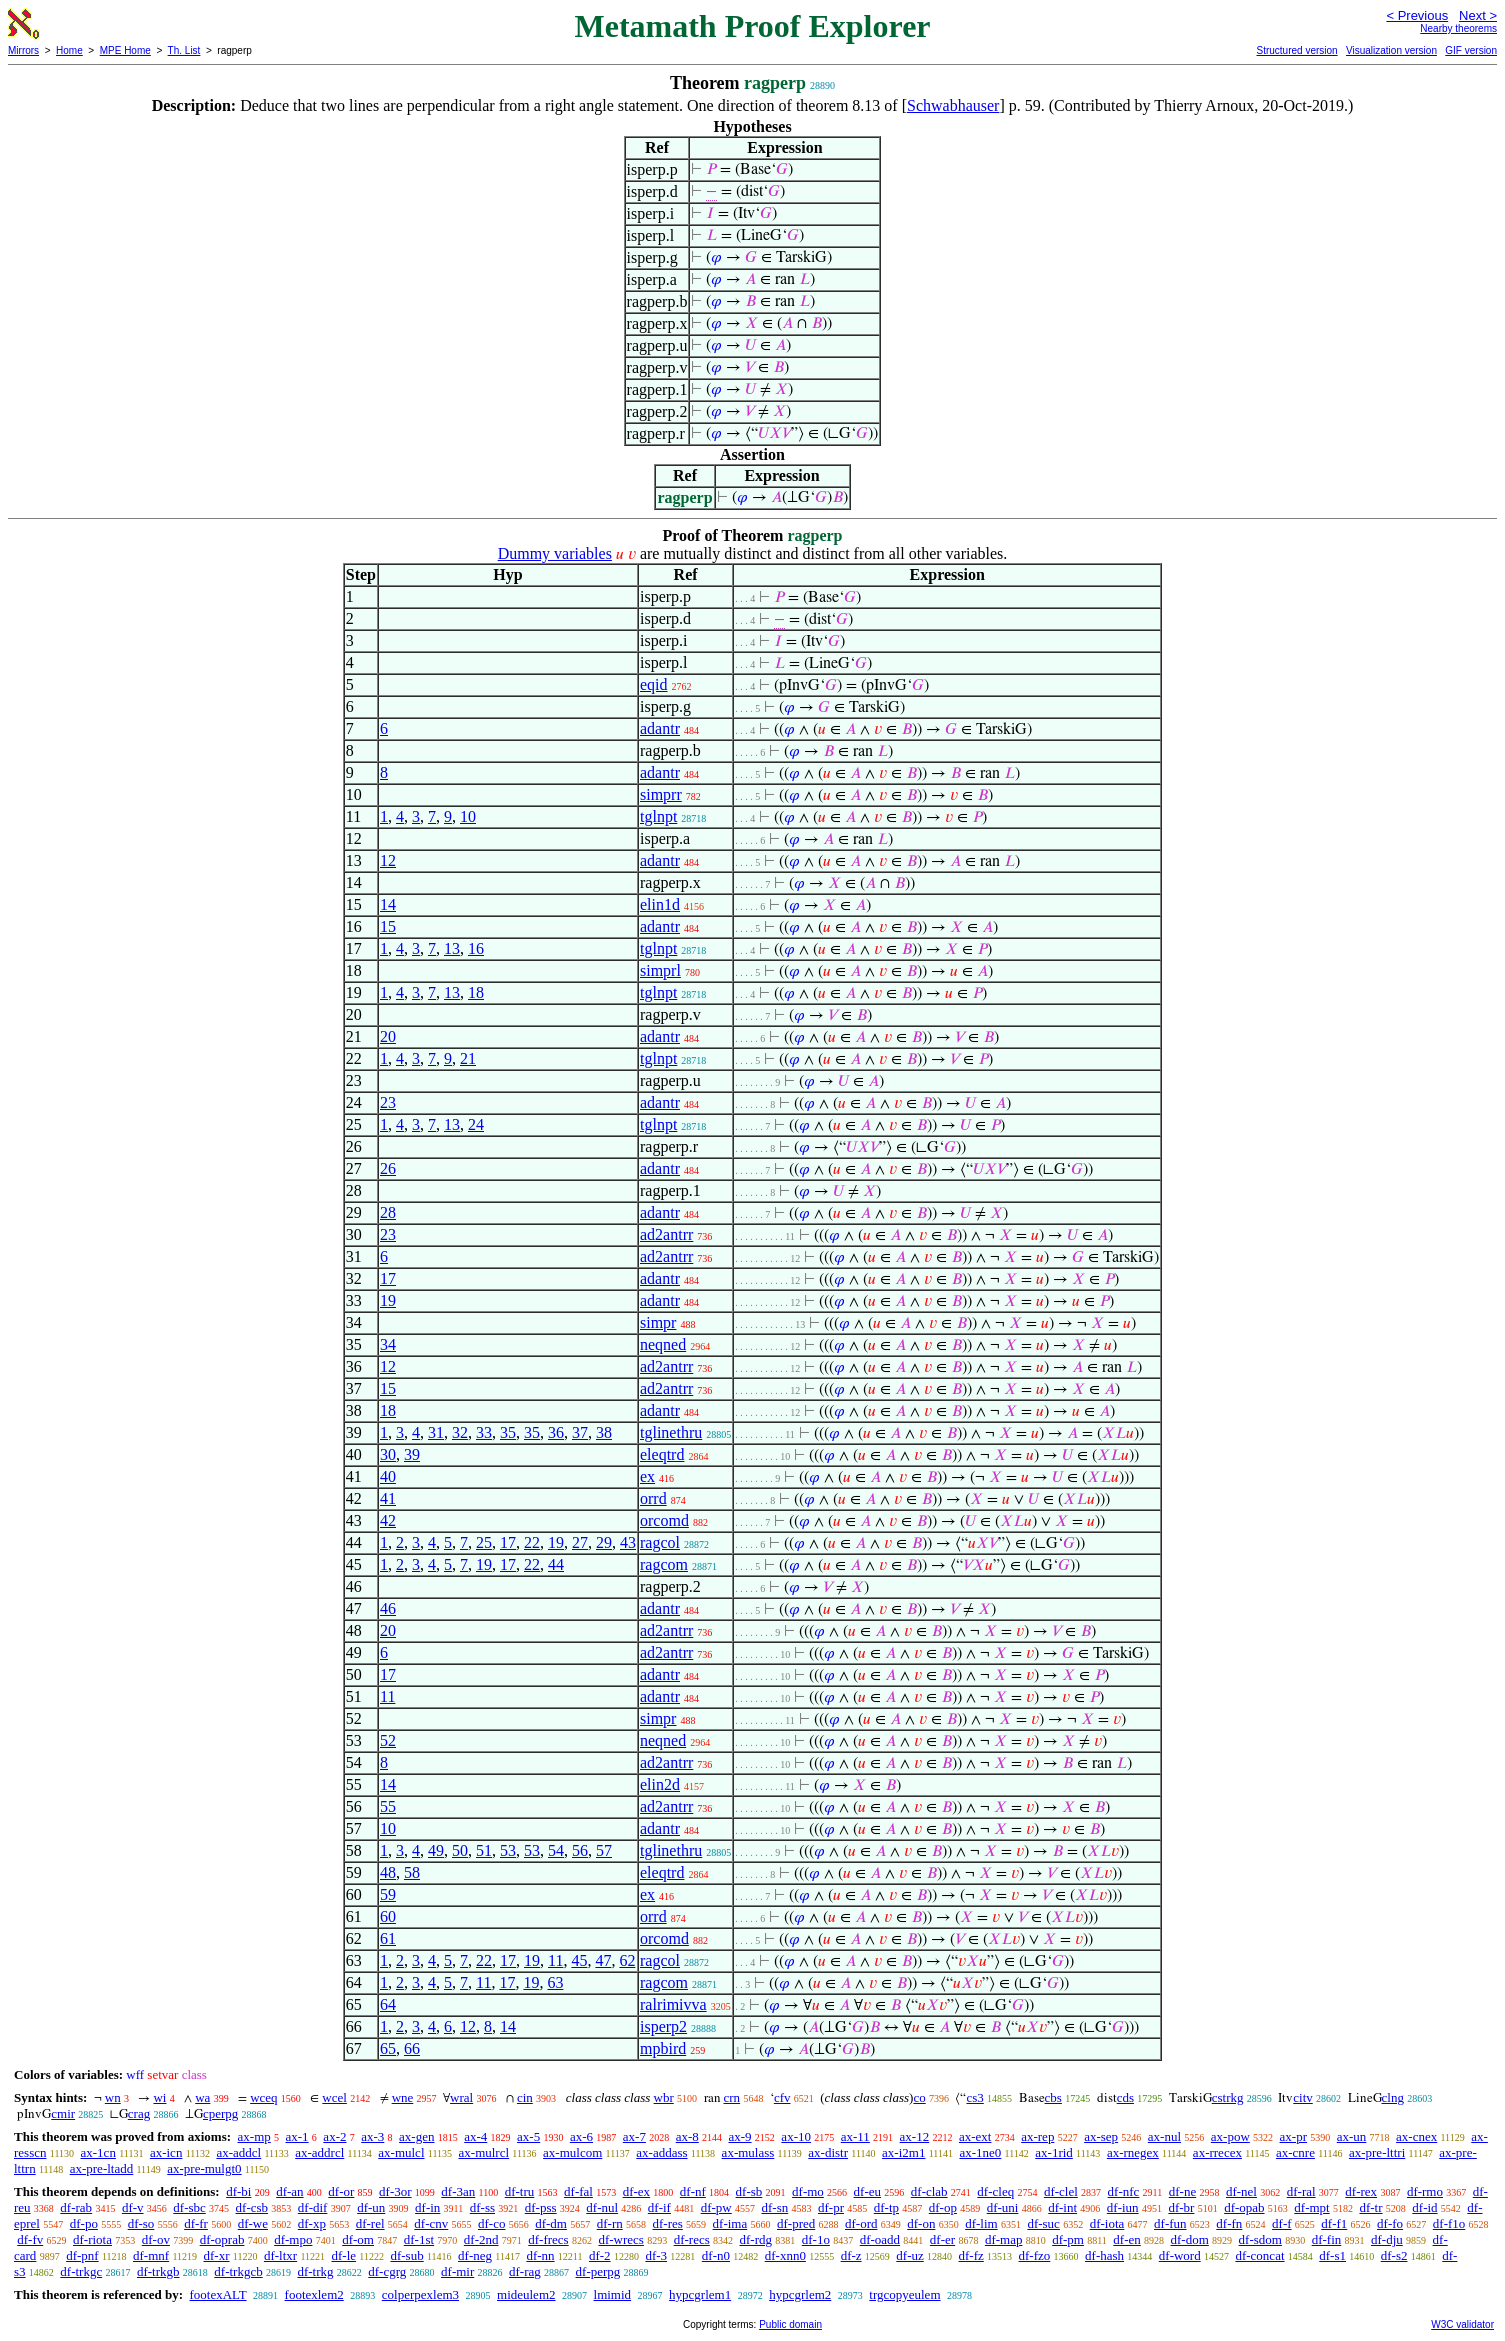 This screenshot has width=1505, height=2341. I want to click on df-so, so click(141, 2223).